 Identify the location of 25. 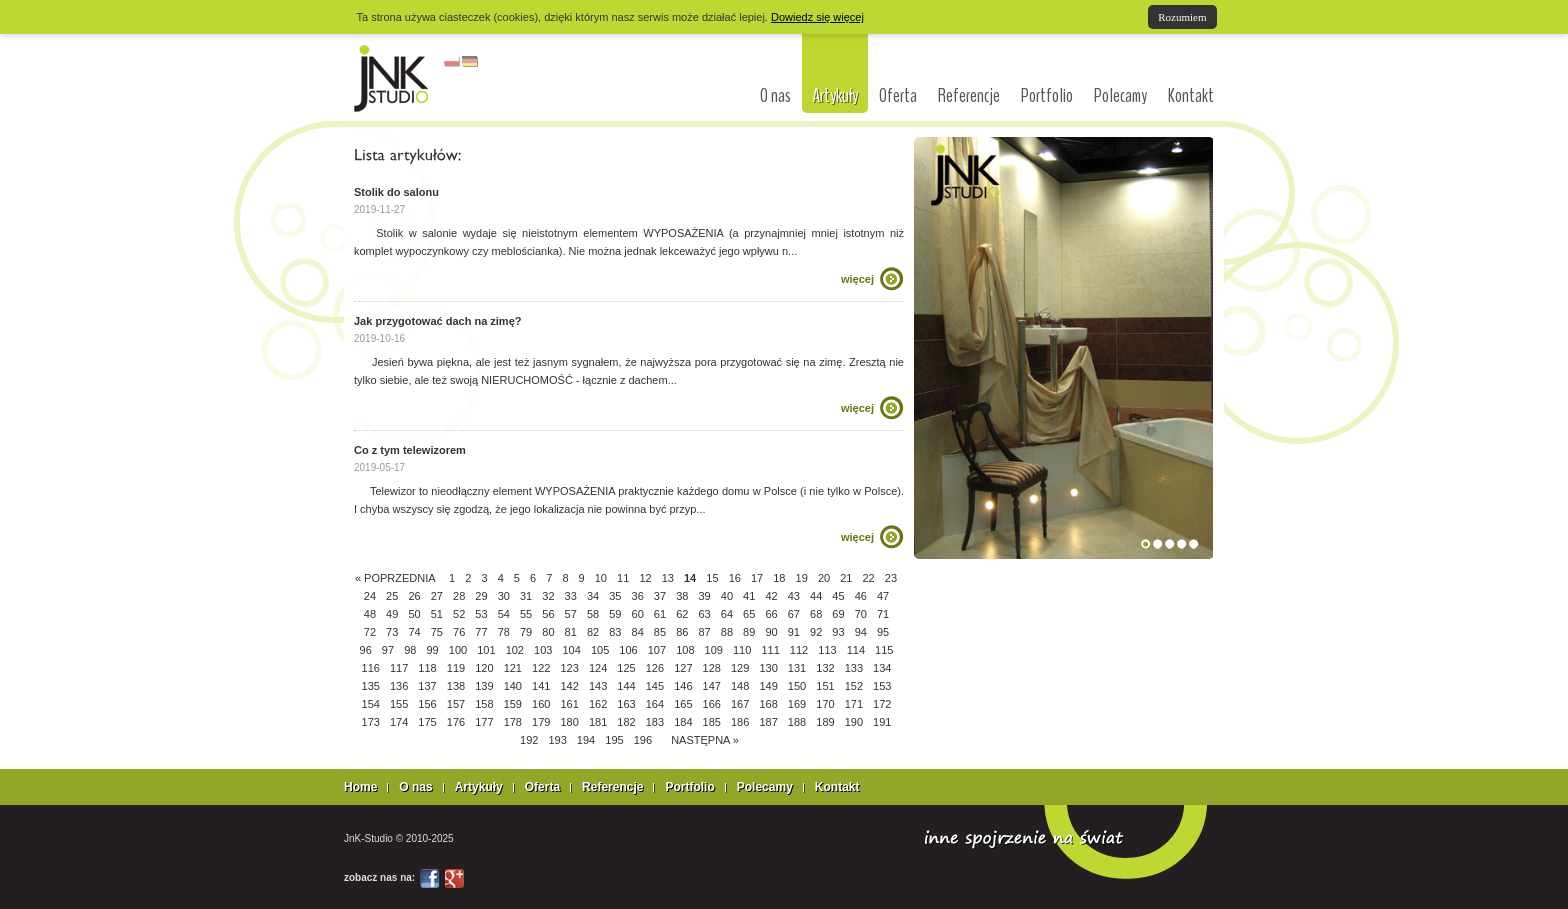
(392, 596).